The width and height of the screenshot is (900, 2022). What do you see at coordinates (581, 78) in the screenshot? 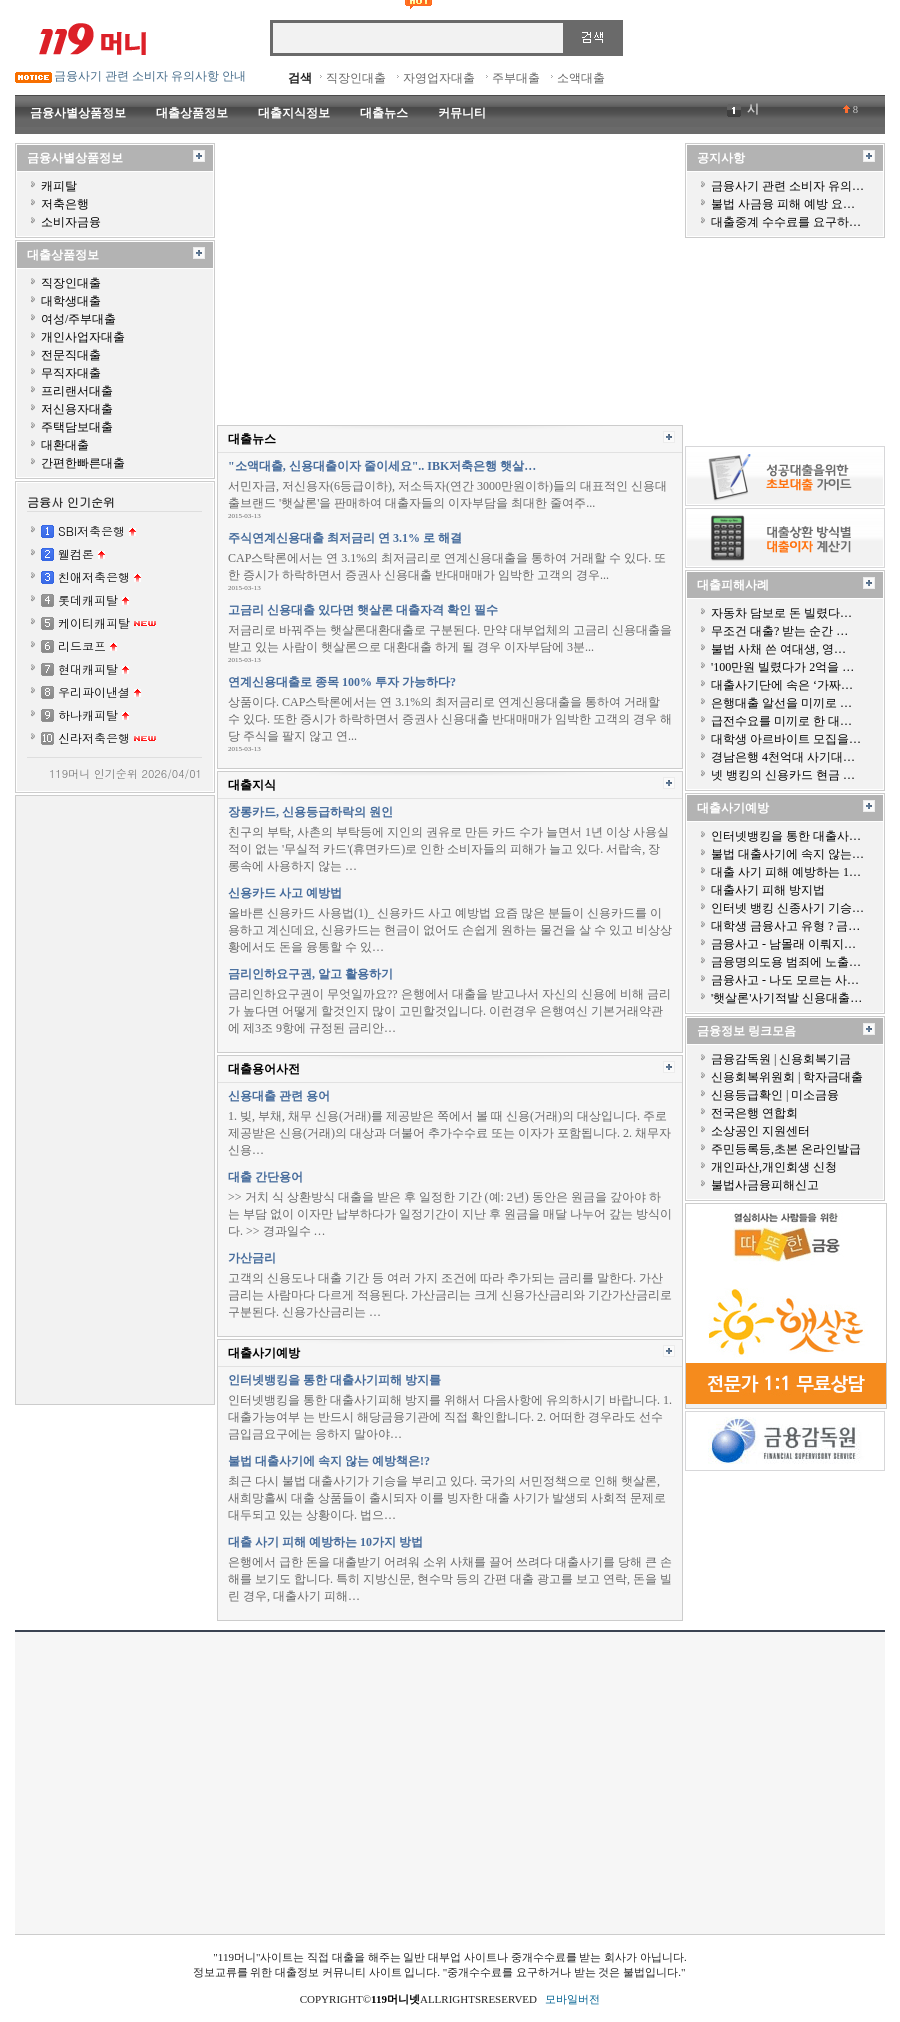
I see `소액대출` at bounding box center [581, 78].